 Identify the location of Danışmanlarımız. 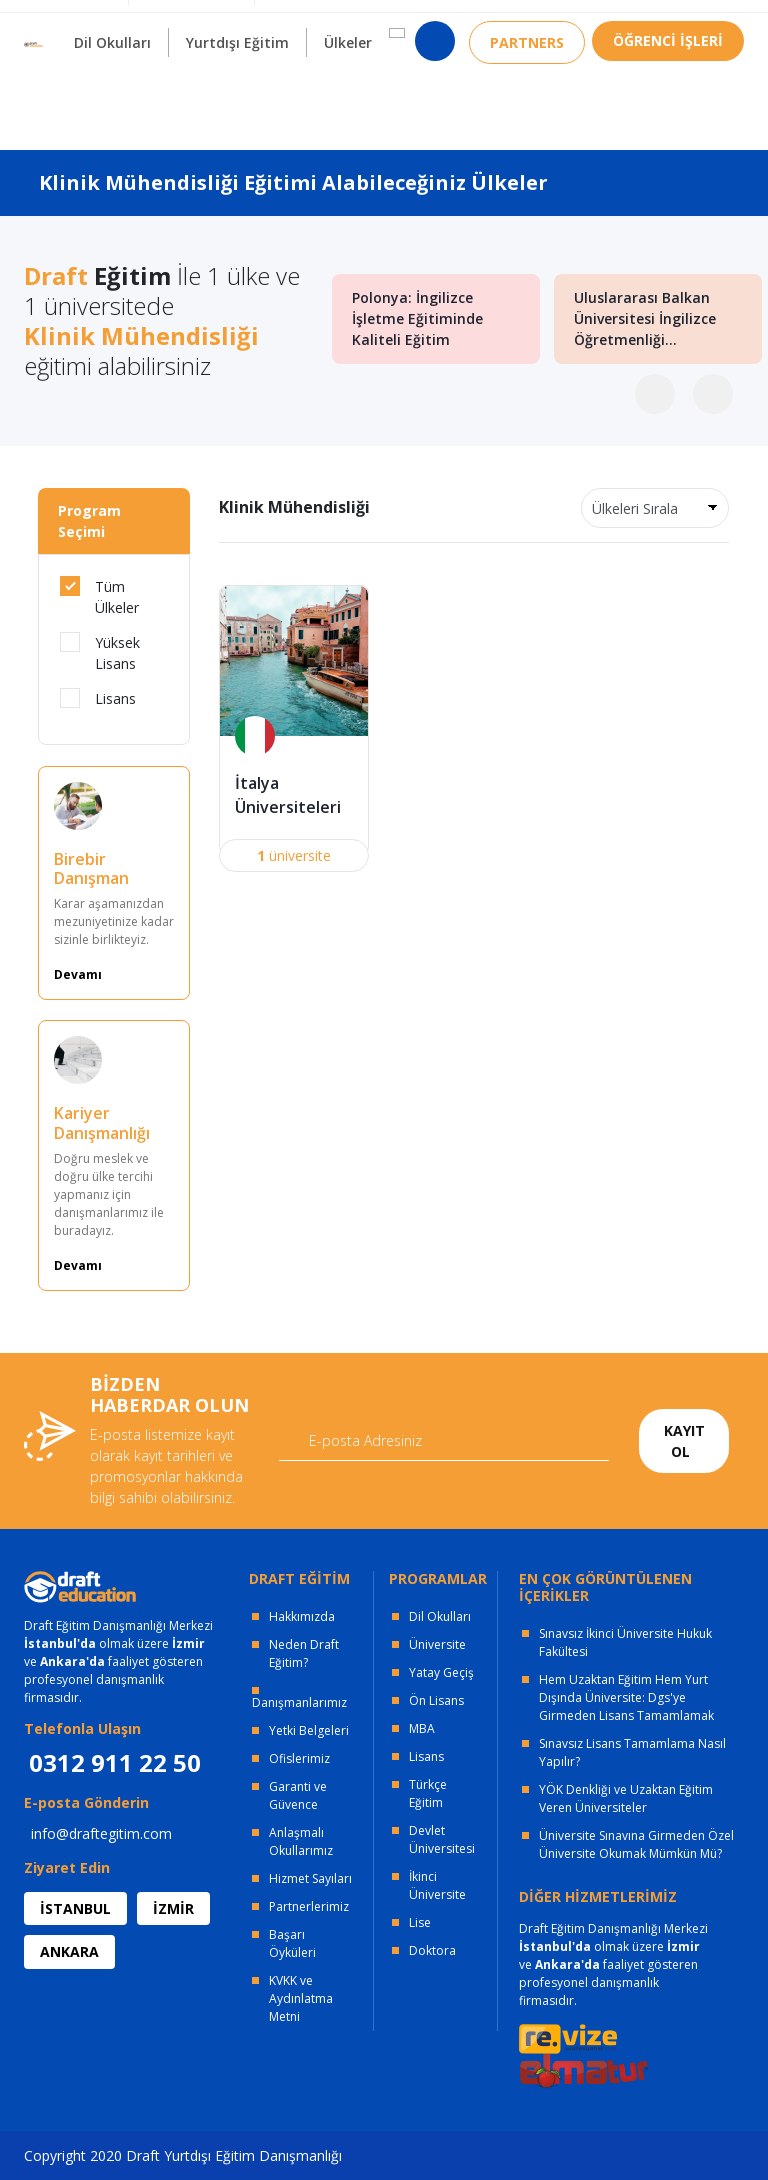
(299, 1702).